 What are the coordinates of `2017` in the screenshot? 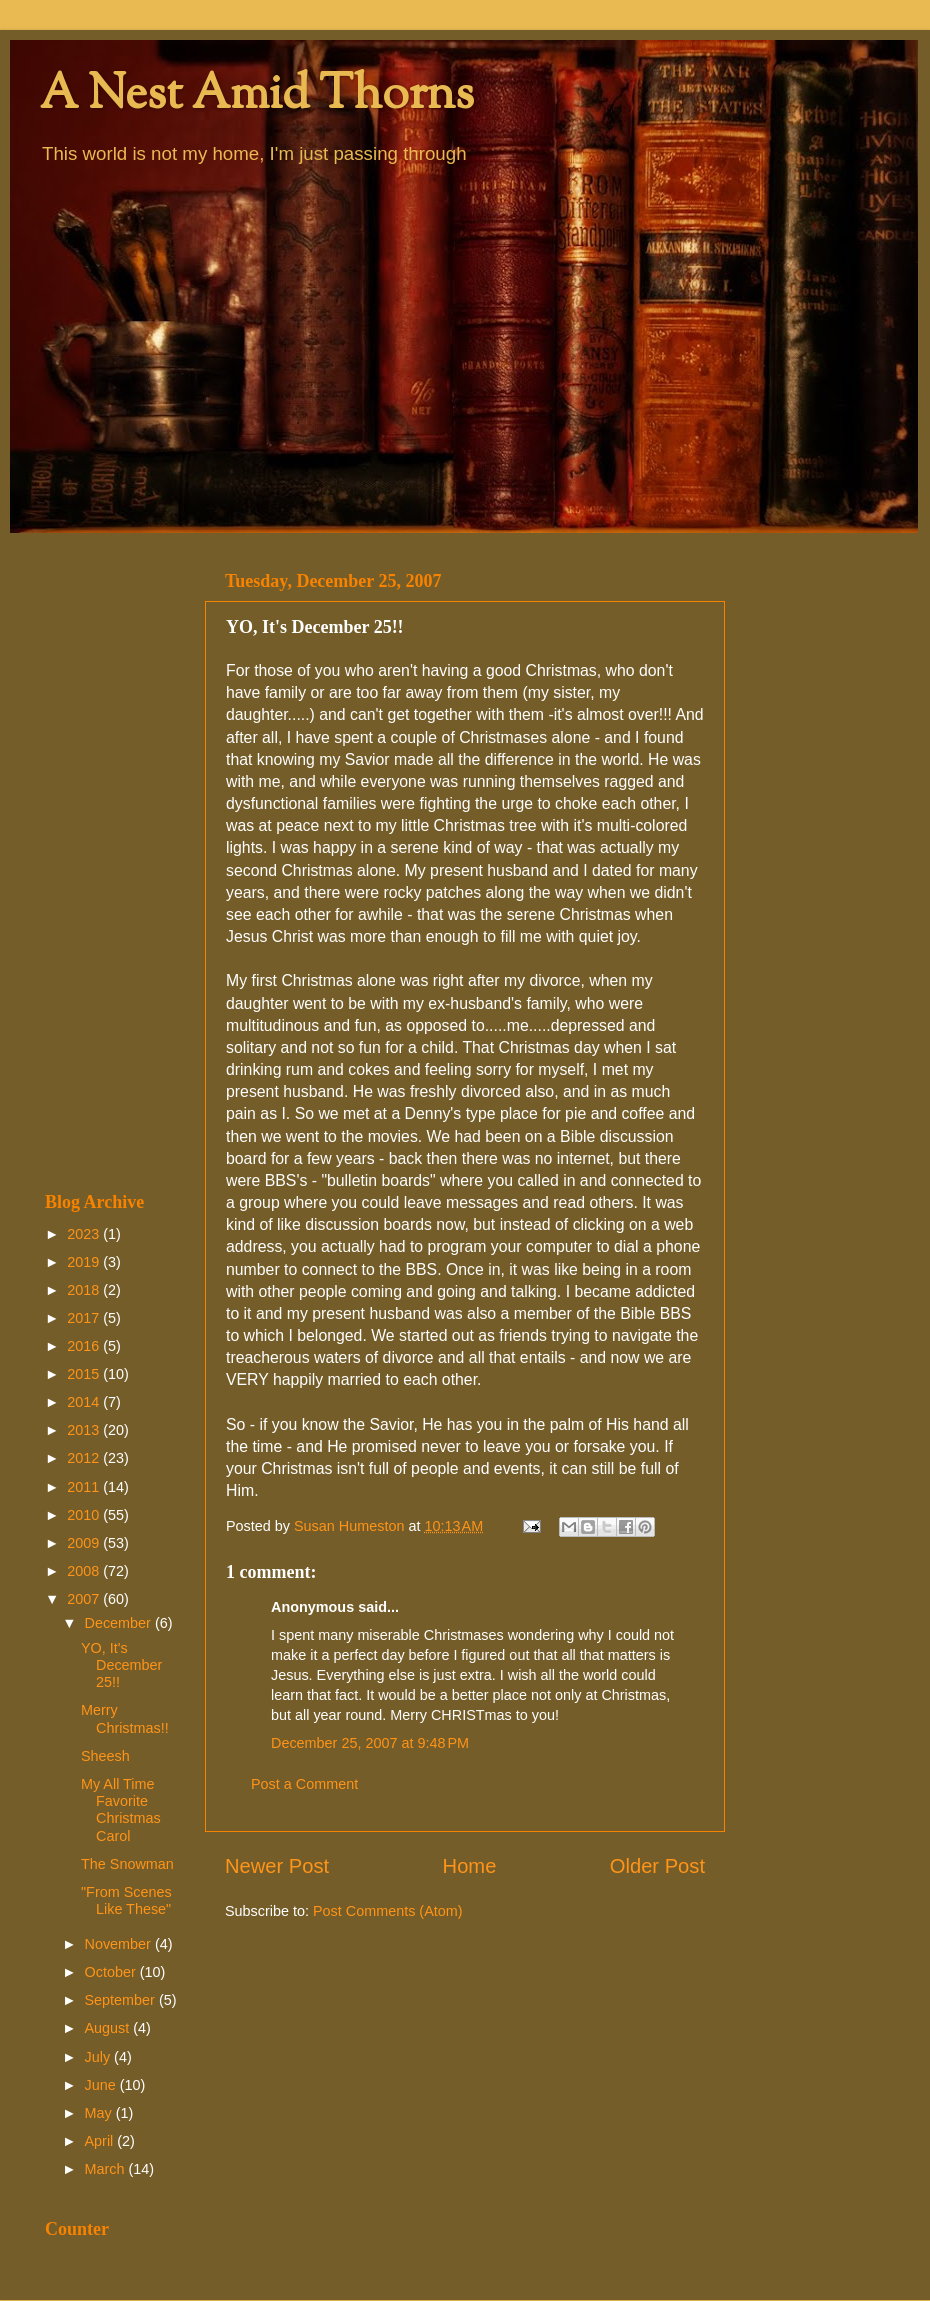 It's located at (85, 1318).